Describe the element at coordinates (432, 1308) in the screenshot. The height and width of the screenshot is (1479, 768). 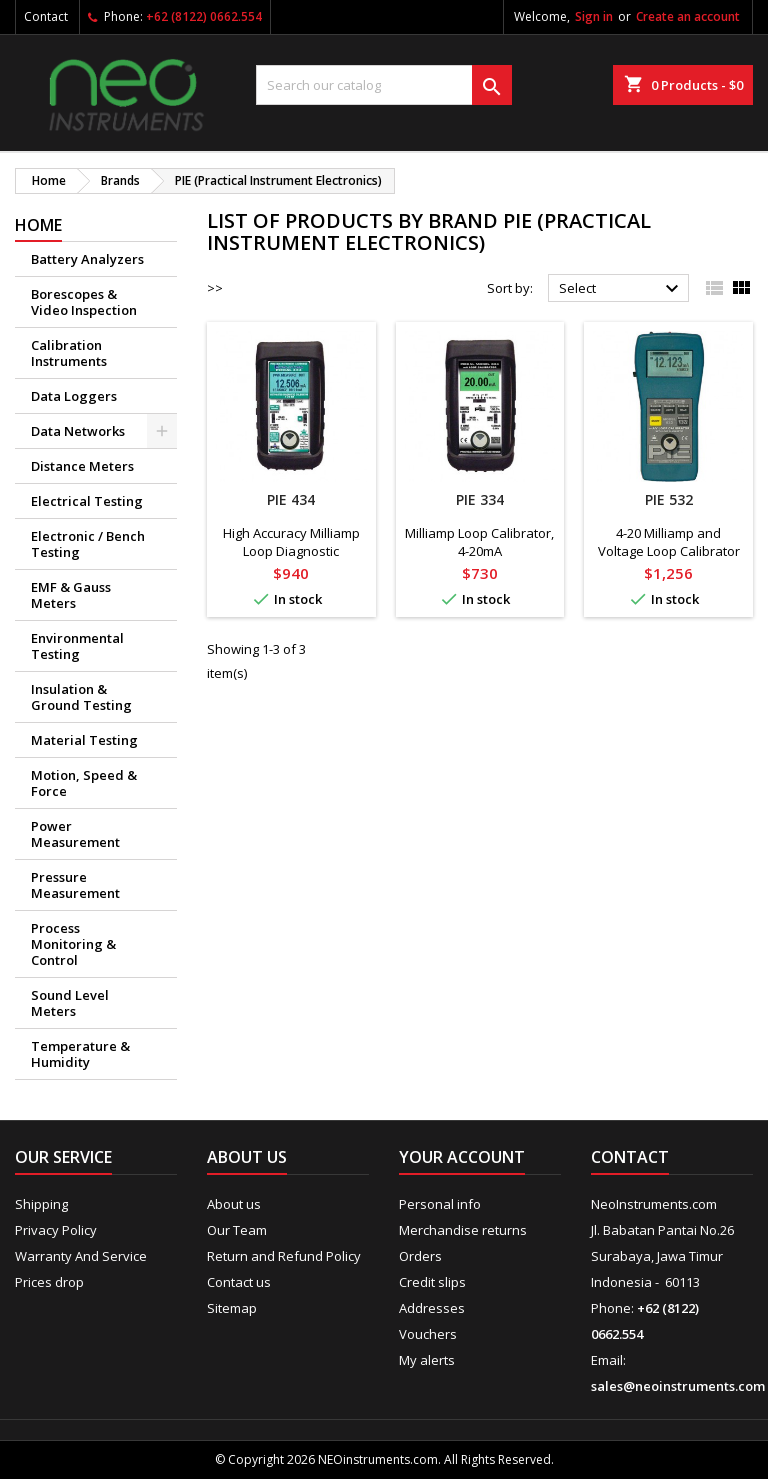
I see `Addresses` at that location.